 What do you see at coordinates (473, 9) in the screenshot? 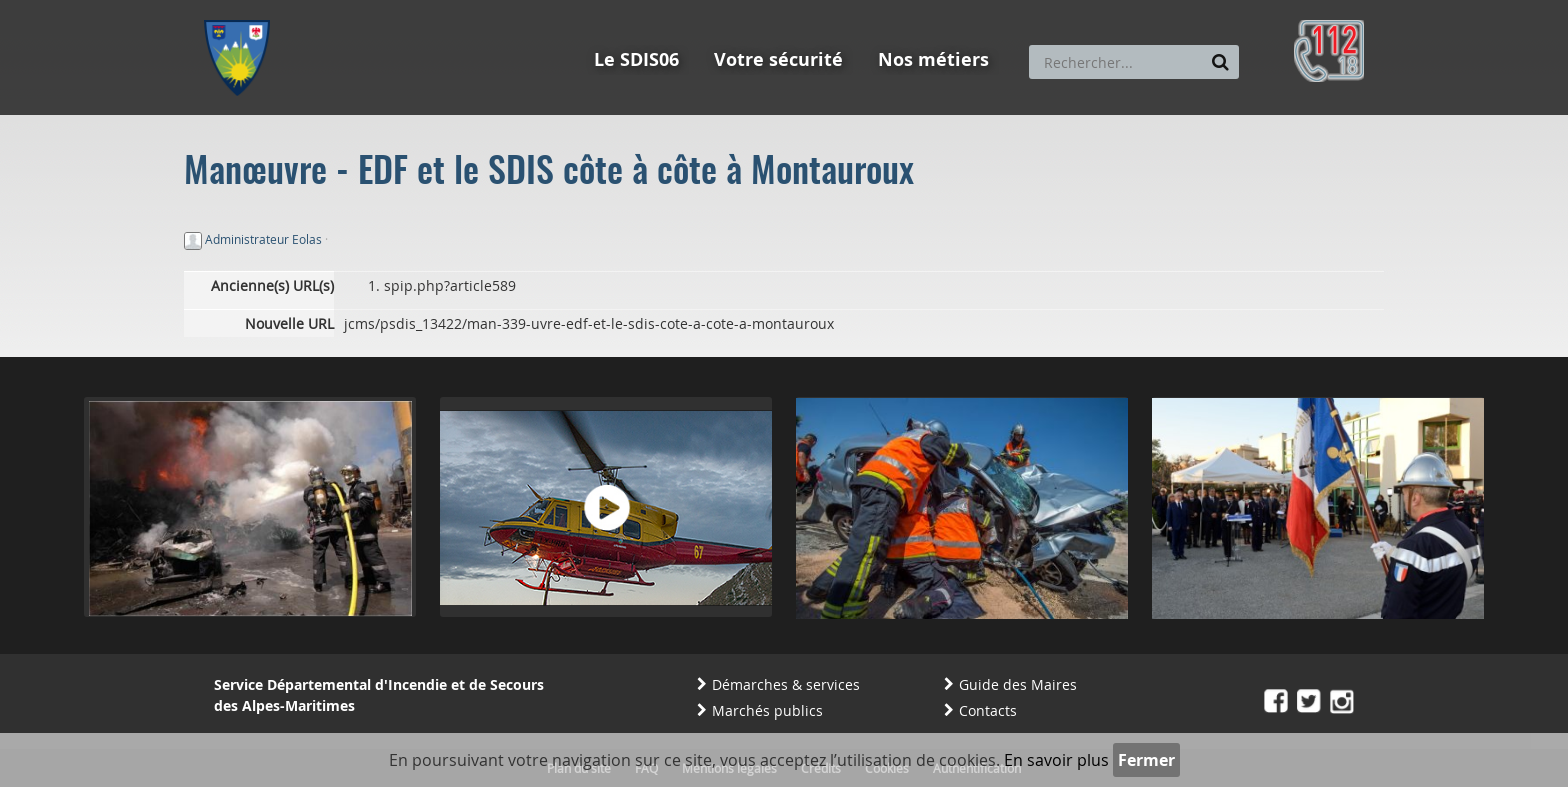
I see `Aller à la recherche` at bounding box center [473, 9].